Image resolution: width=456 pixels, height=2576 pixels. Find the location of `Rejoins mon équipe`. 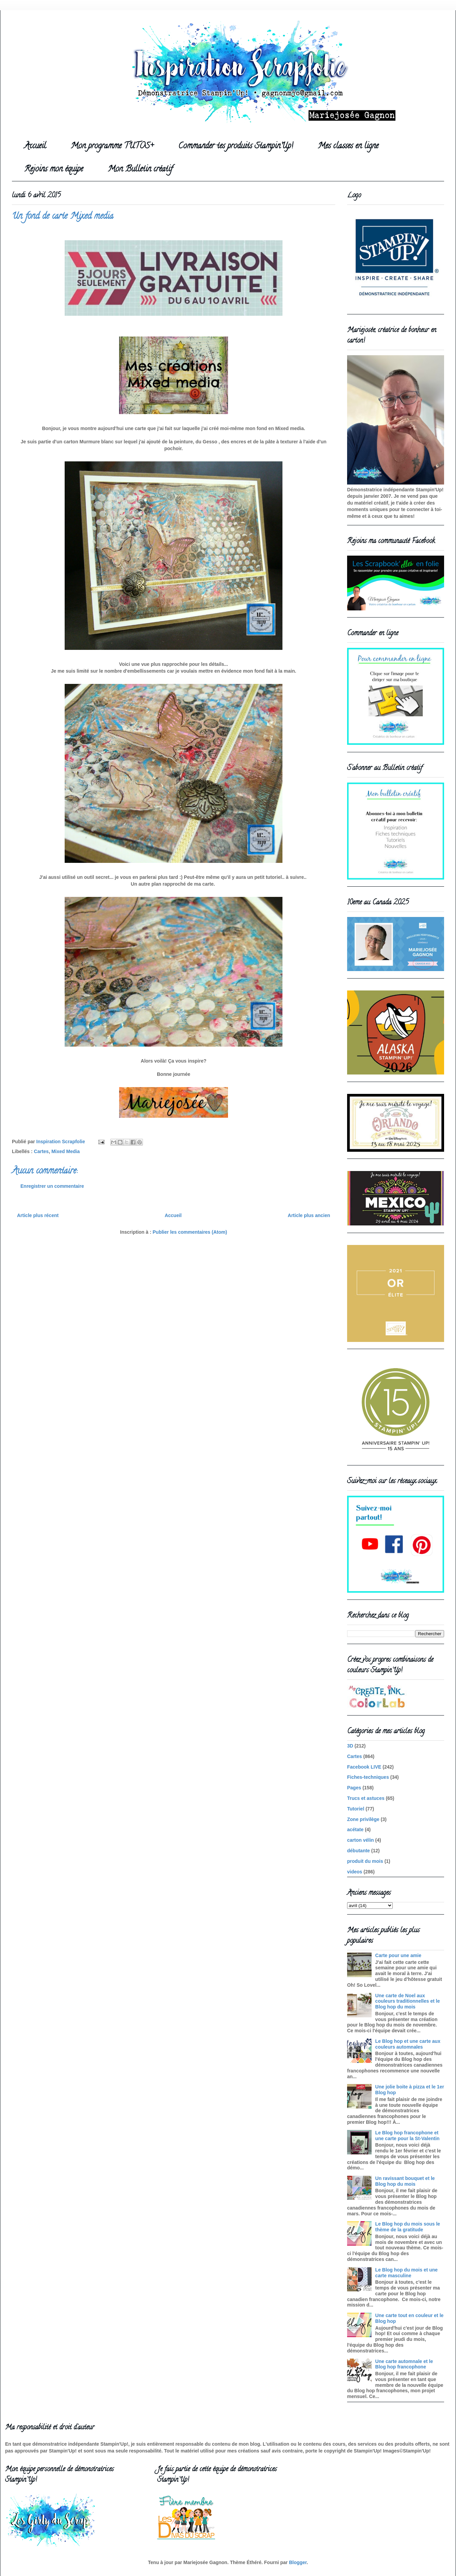

Rejoins mon équipe is located at coordinates (53, 169).